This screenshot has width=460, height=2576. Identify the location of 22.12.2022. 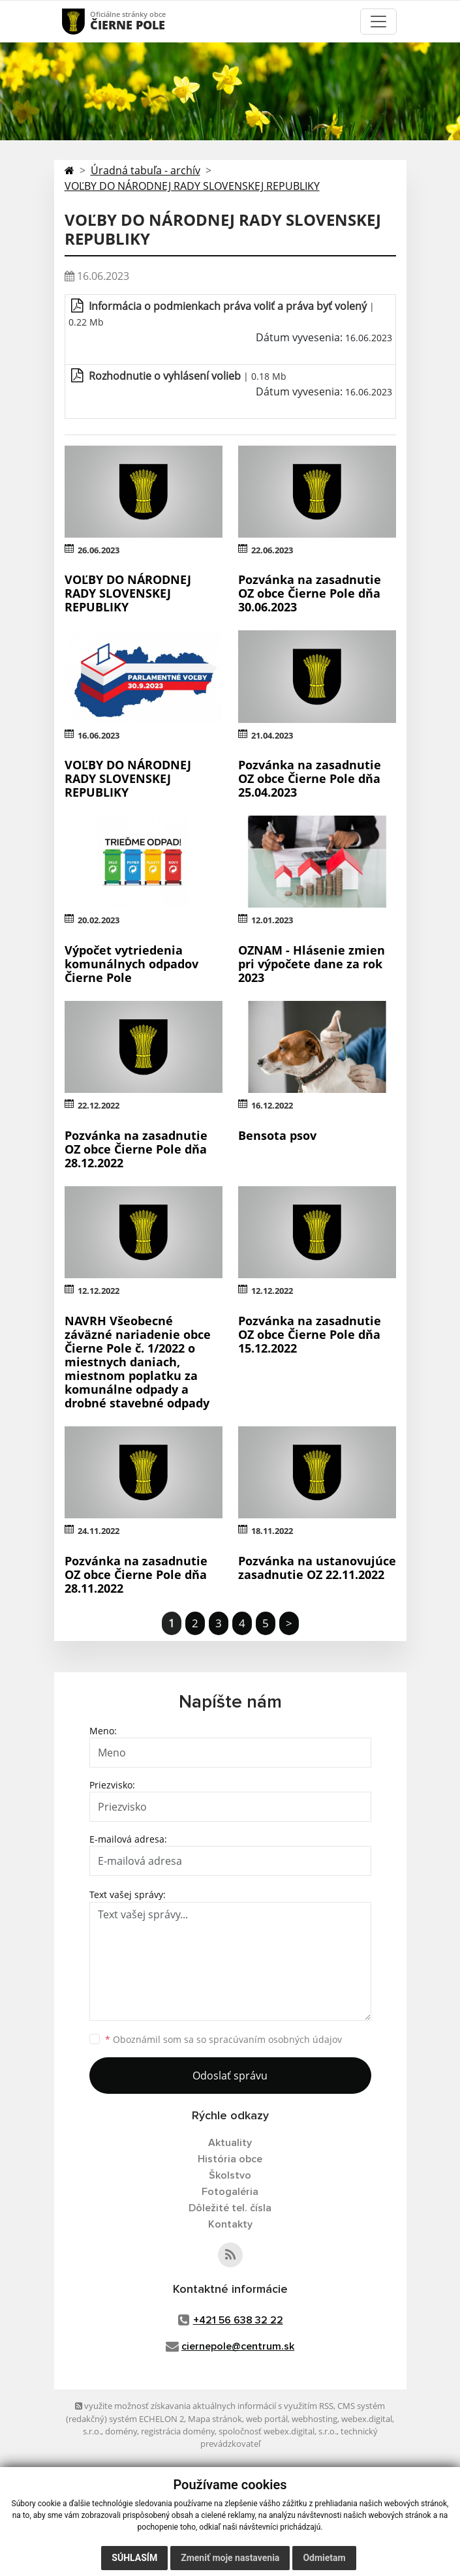
(98, 1105).